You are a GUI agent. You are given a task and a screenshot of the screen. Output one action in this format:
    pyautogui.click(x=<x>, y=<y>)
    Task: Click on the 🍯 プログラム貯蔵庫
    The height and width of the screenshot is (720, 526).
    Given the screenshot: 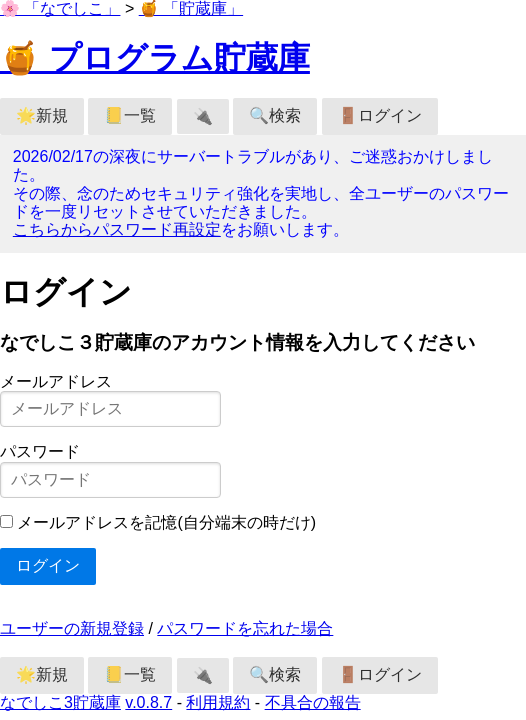 What is the action you would take?
    pyautogui.click(x=155, y=58)
    